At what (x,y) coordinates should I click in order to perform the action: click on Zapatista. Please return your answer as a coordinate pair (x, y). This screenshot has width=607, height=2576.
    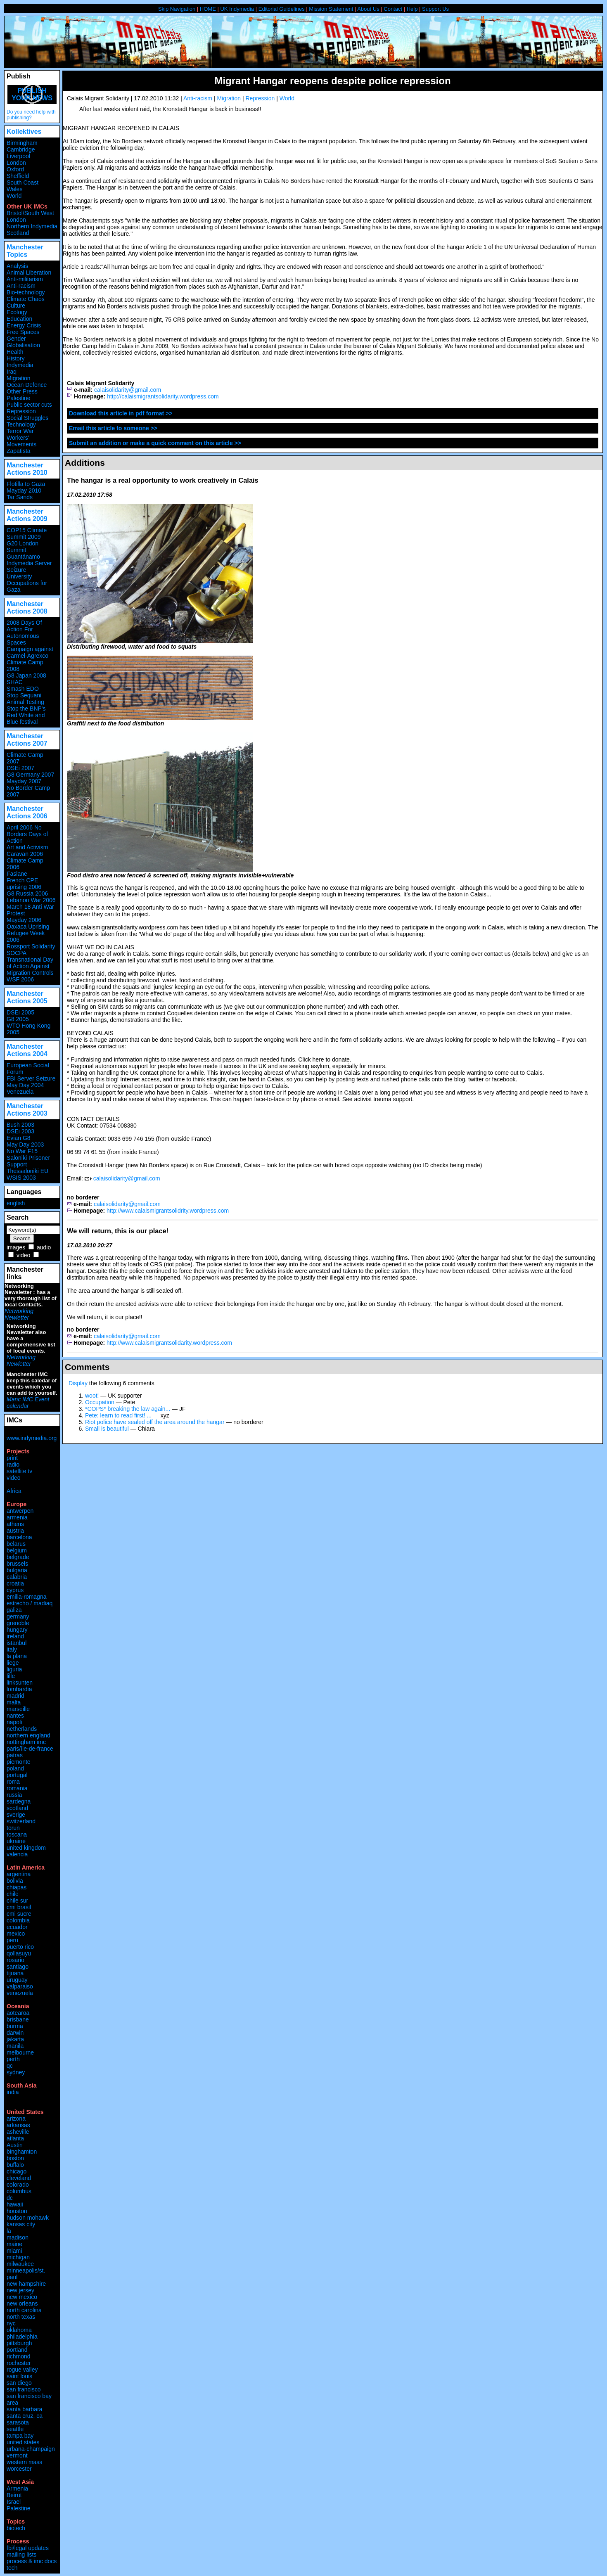
    Looking at the image, I should click on (19, 451).